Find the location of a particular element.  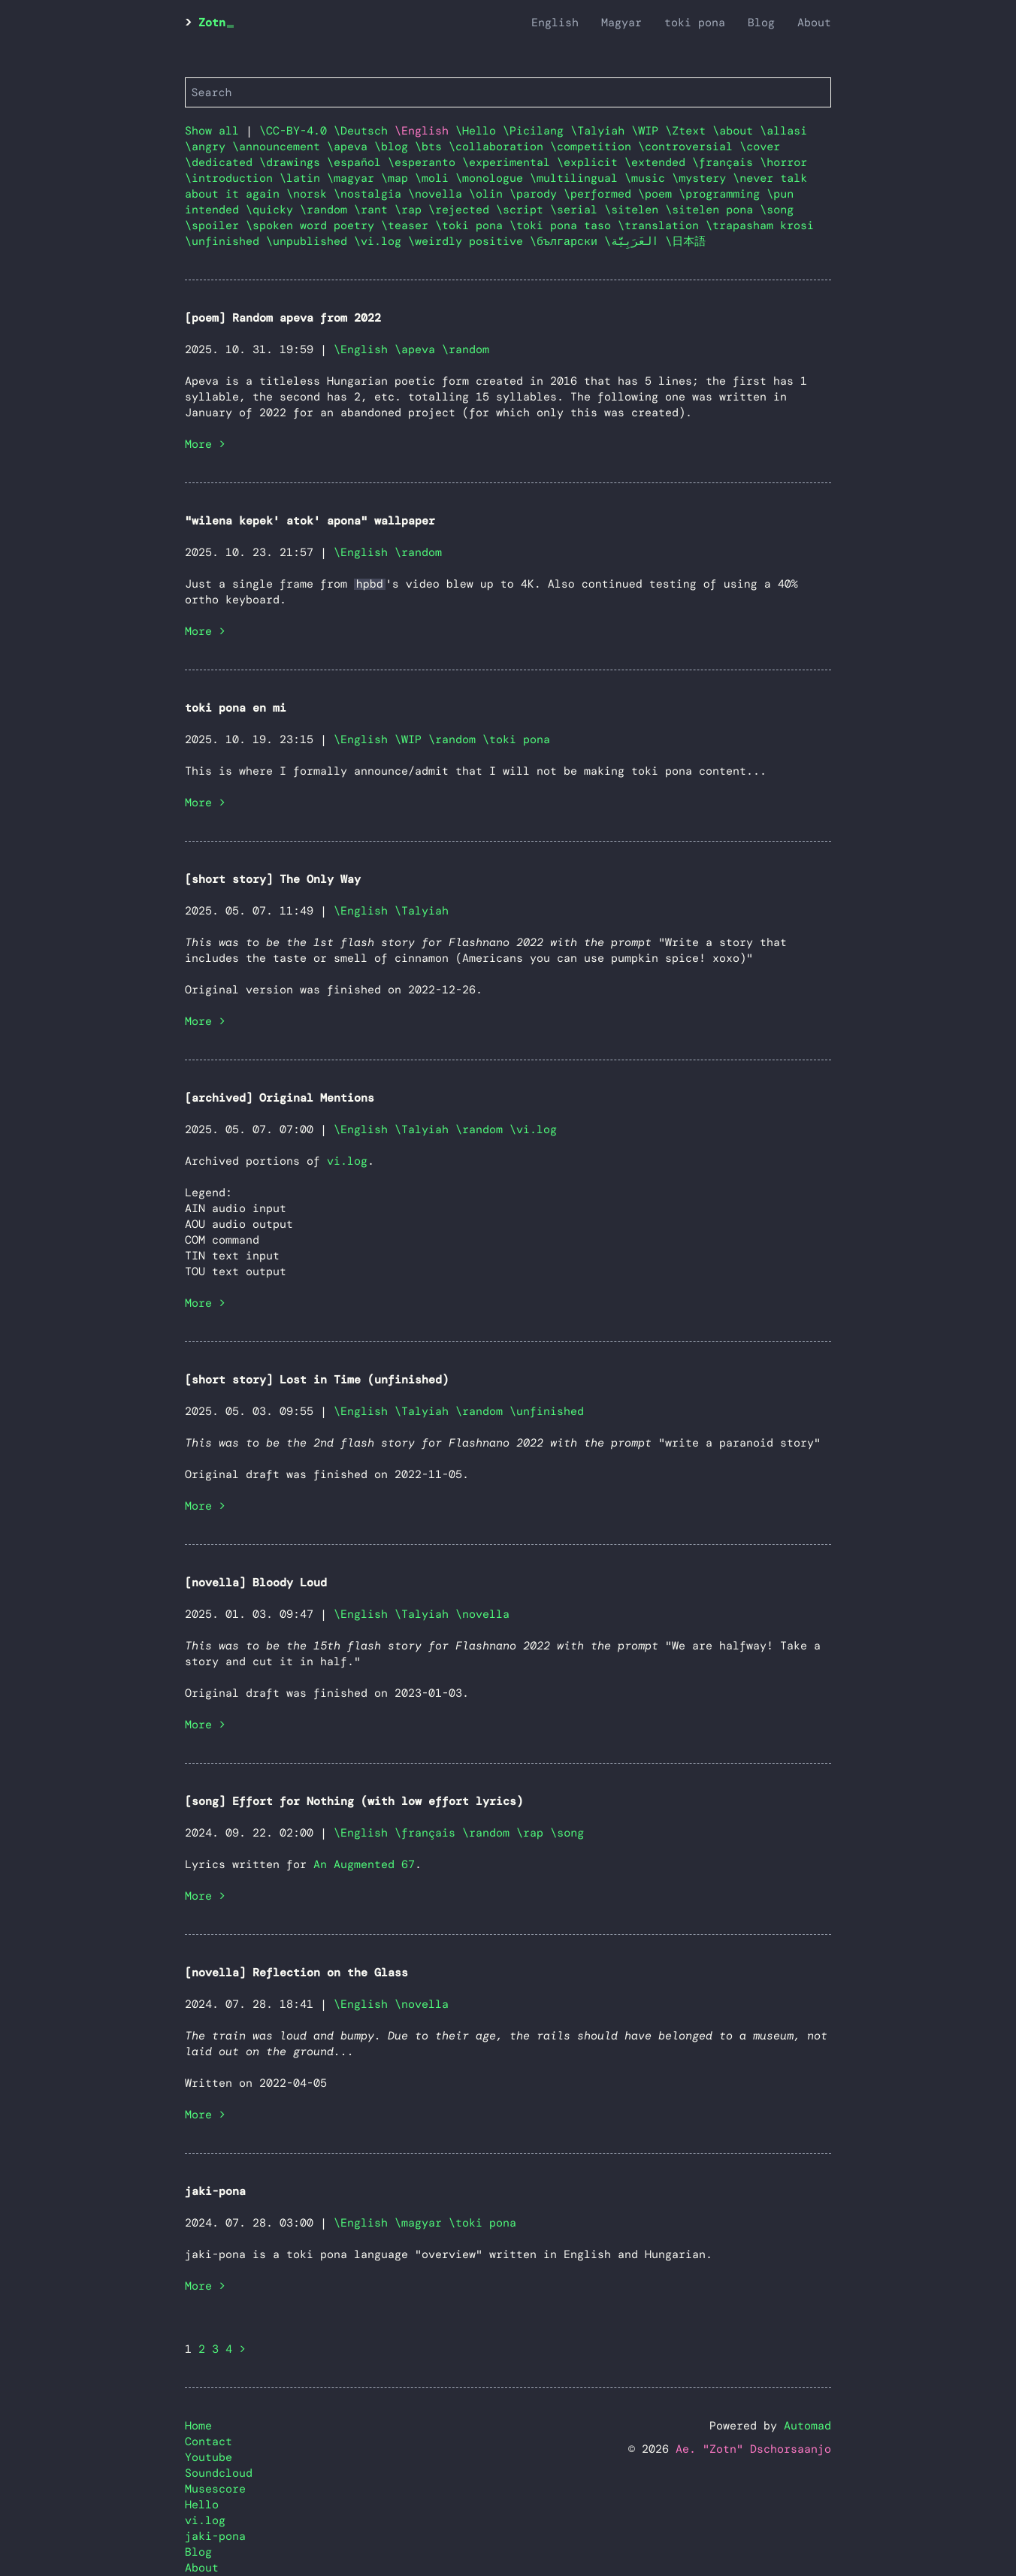

\angry is located at coordinates (208, 146).